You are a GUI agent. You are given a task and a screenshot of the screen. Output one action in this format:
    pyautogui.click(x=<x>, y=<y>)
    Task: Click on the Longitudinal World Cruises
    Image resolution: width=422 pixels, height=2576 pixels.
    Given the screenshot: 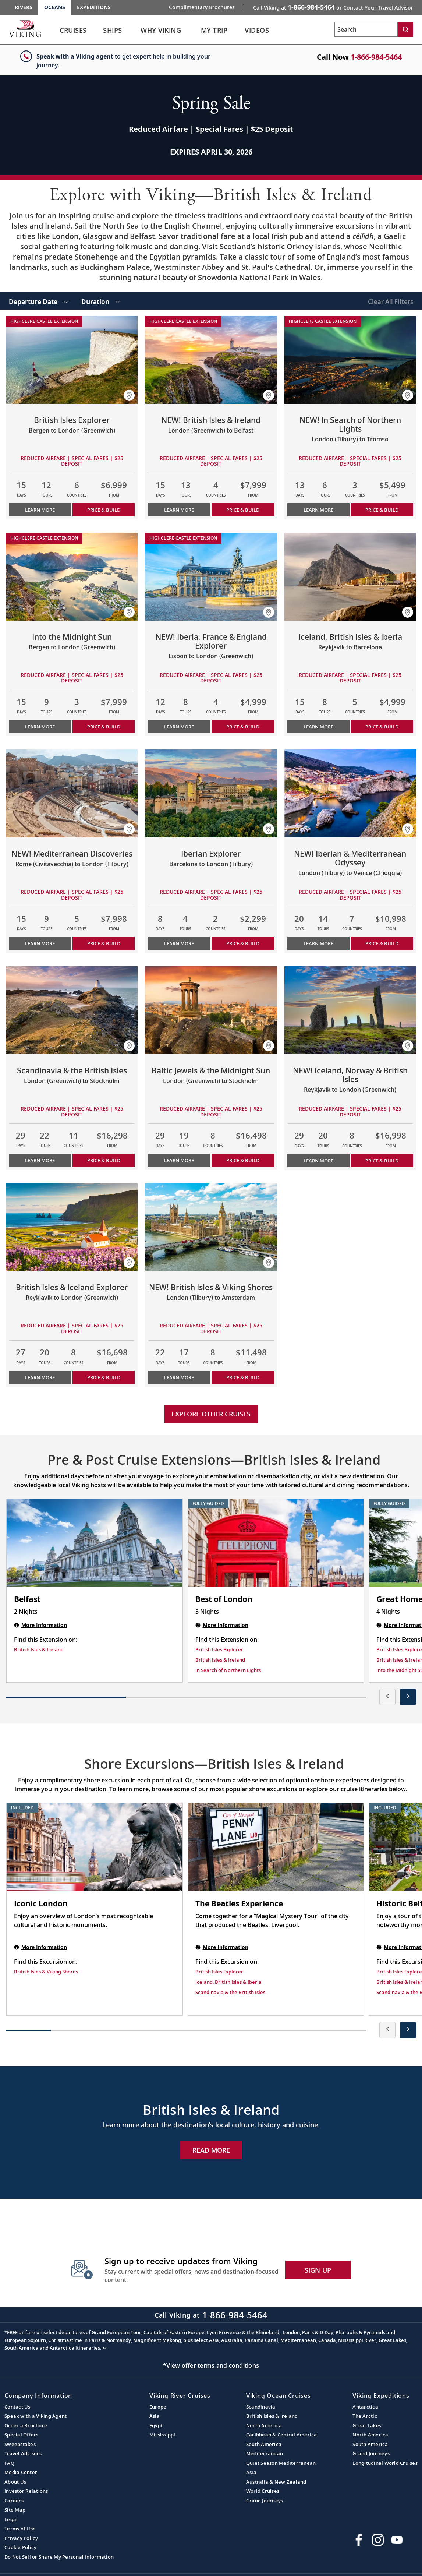 What is the action you would take?
    pyautogui.click(x=385, y=2463)
    